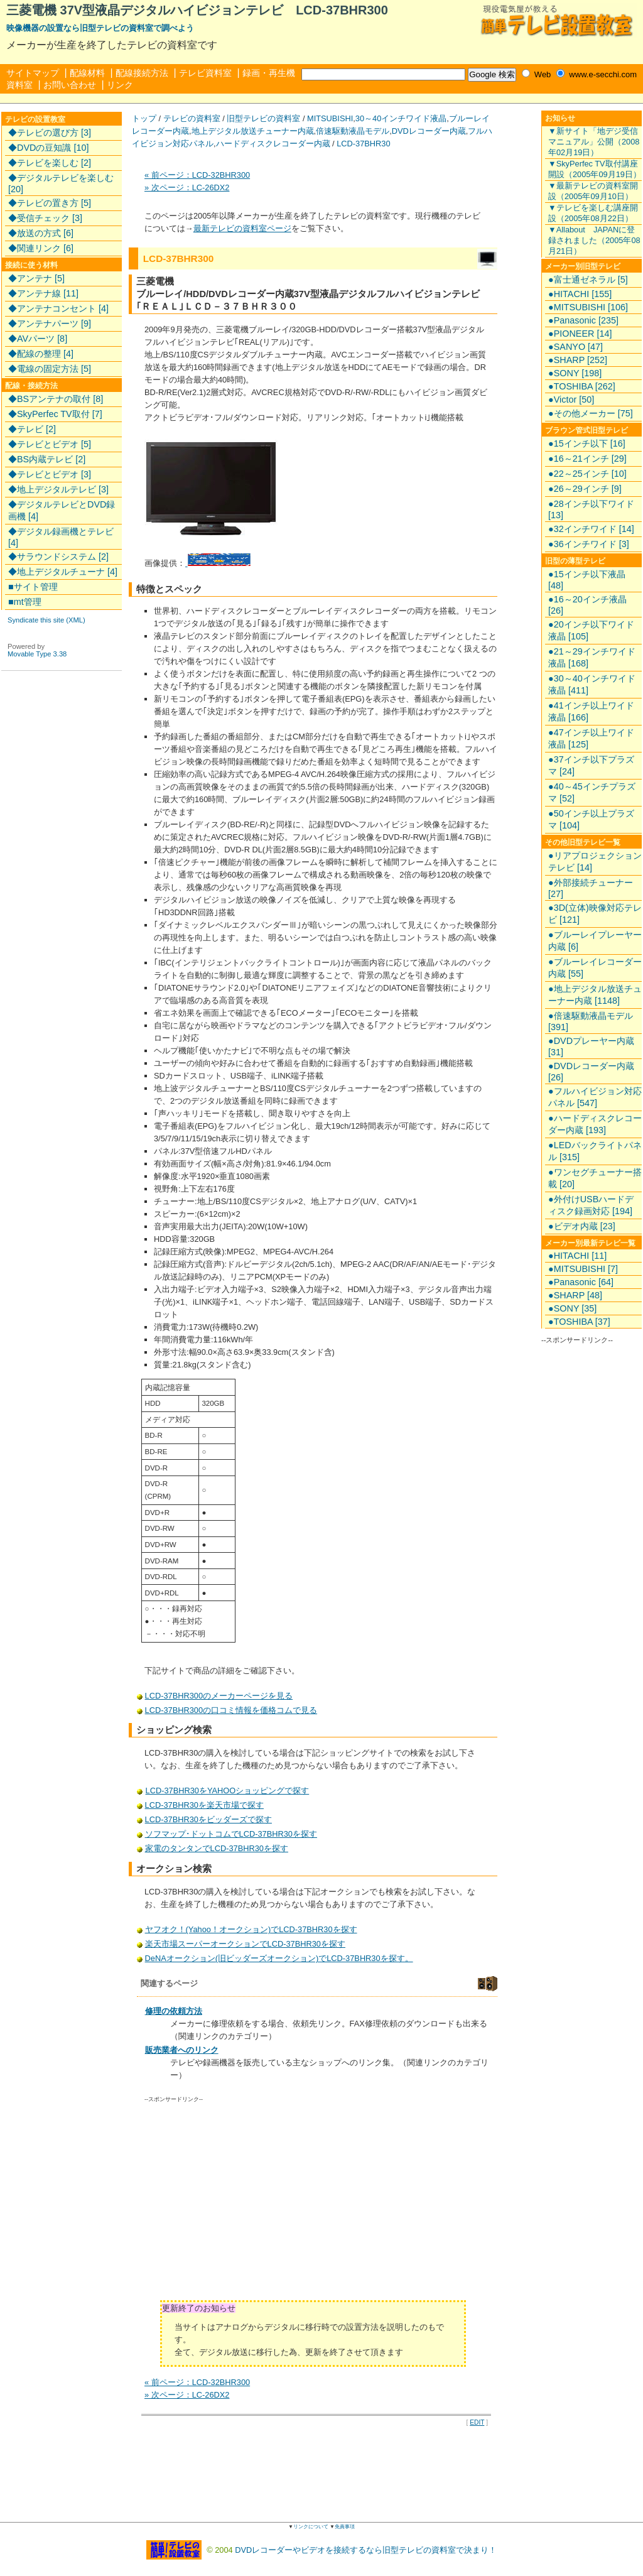  I want to click on 30～40インチワイド液晶, so click(400, 118).